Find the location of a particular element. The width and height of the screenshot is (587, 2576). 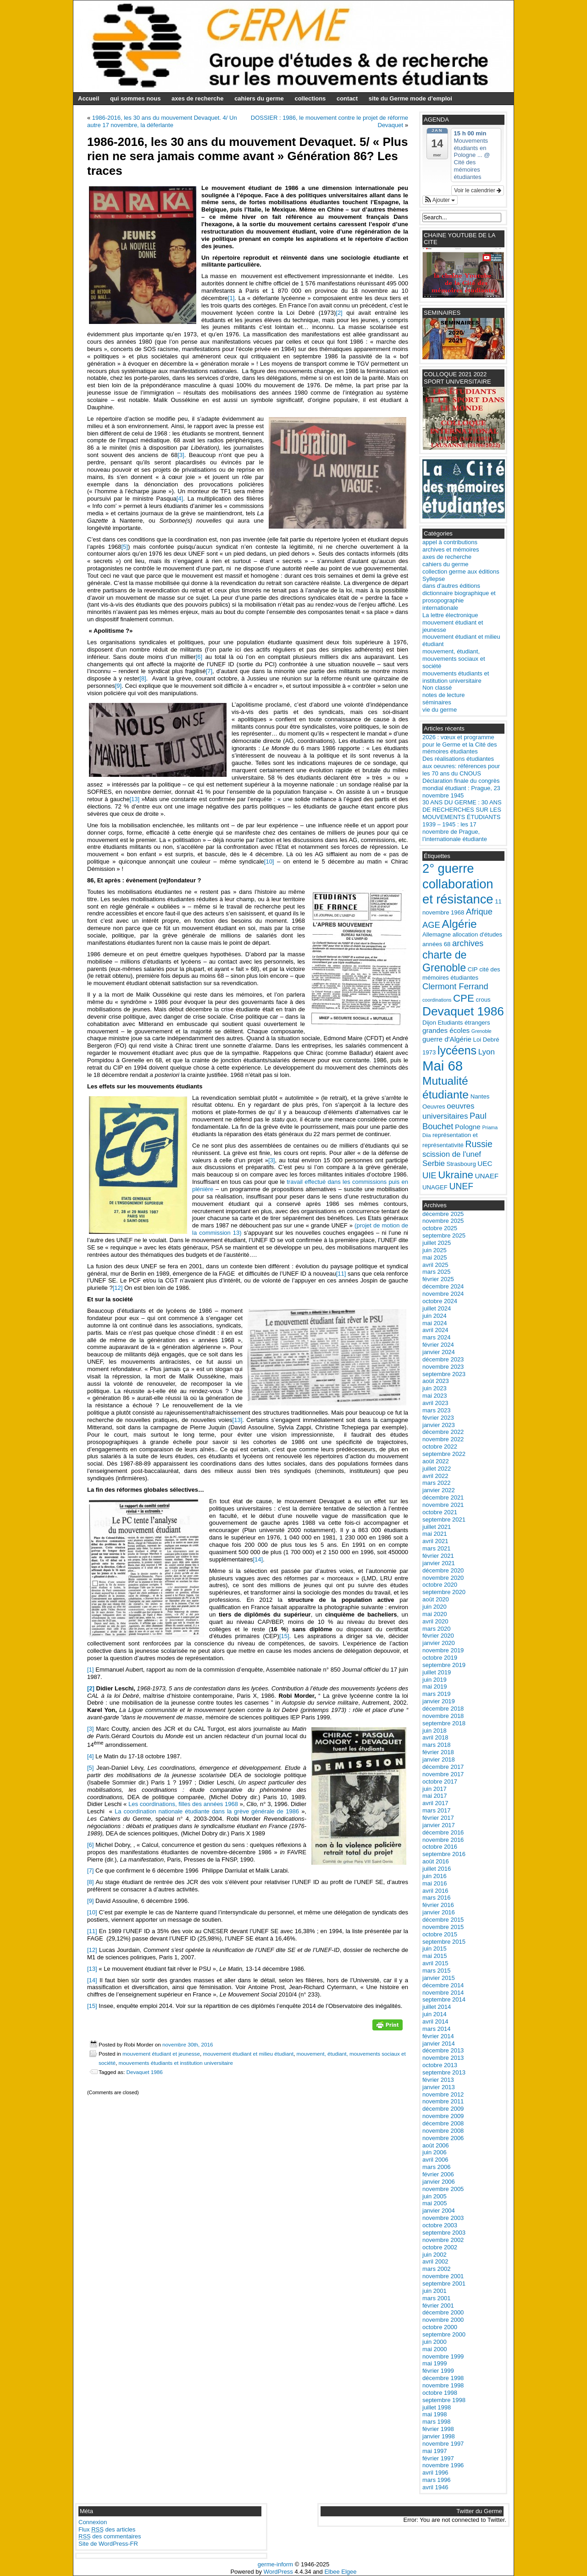

notes de lecture is located at coordinates (443, 694).